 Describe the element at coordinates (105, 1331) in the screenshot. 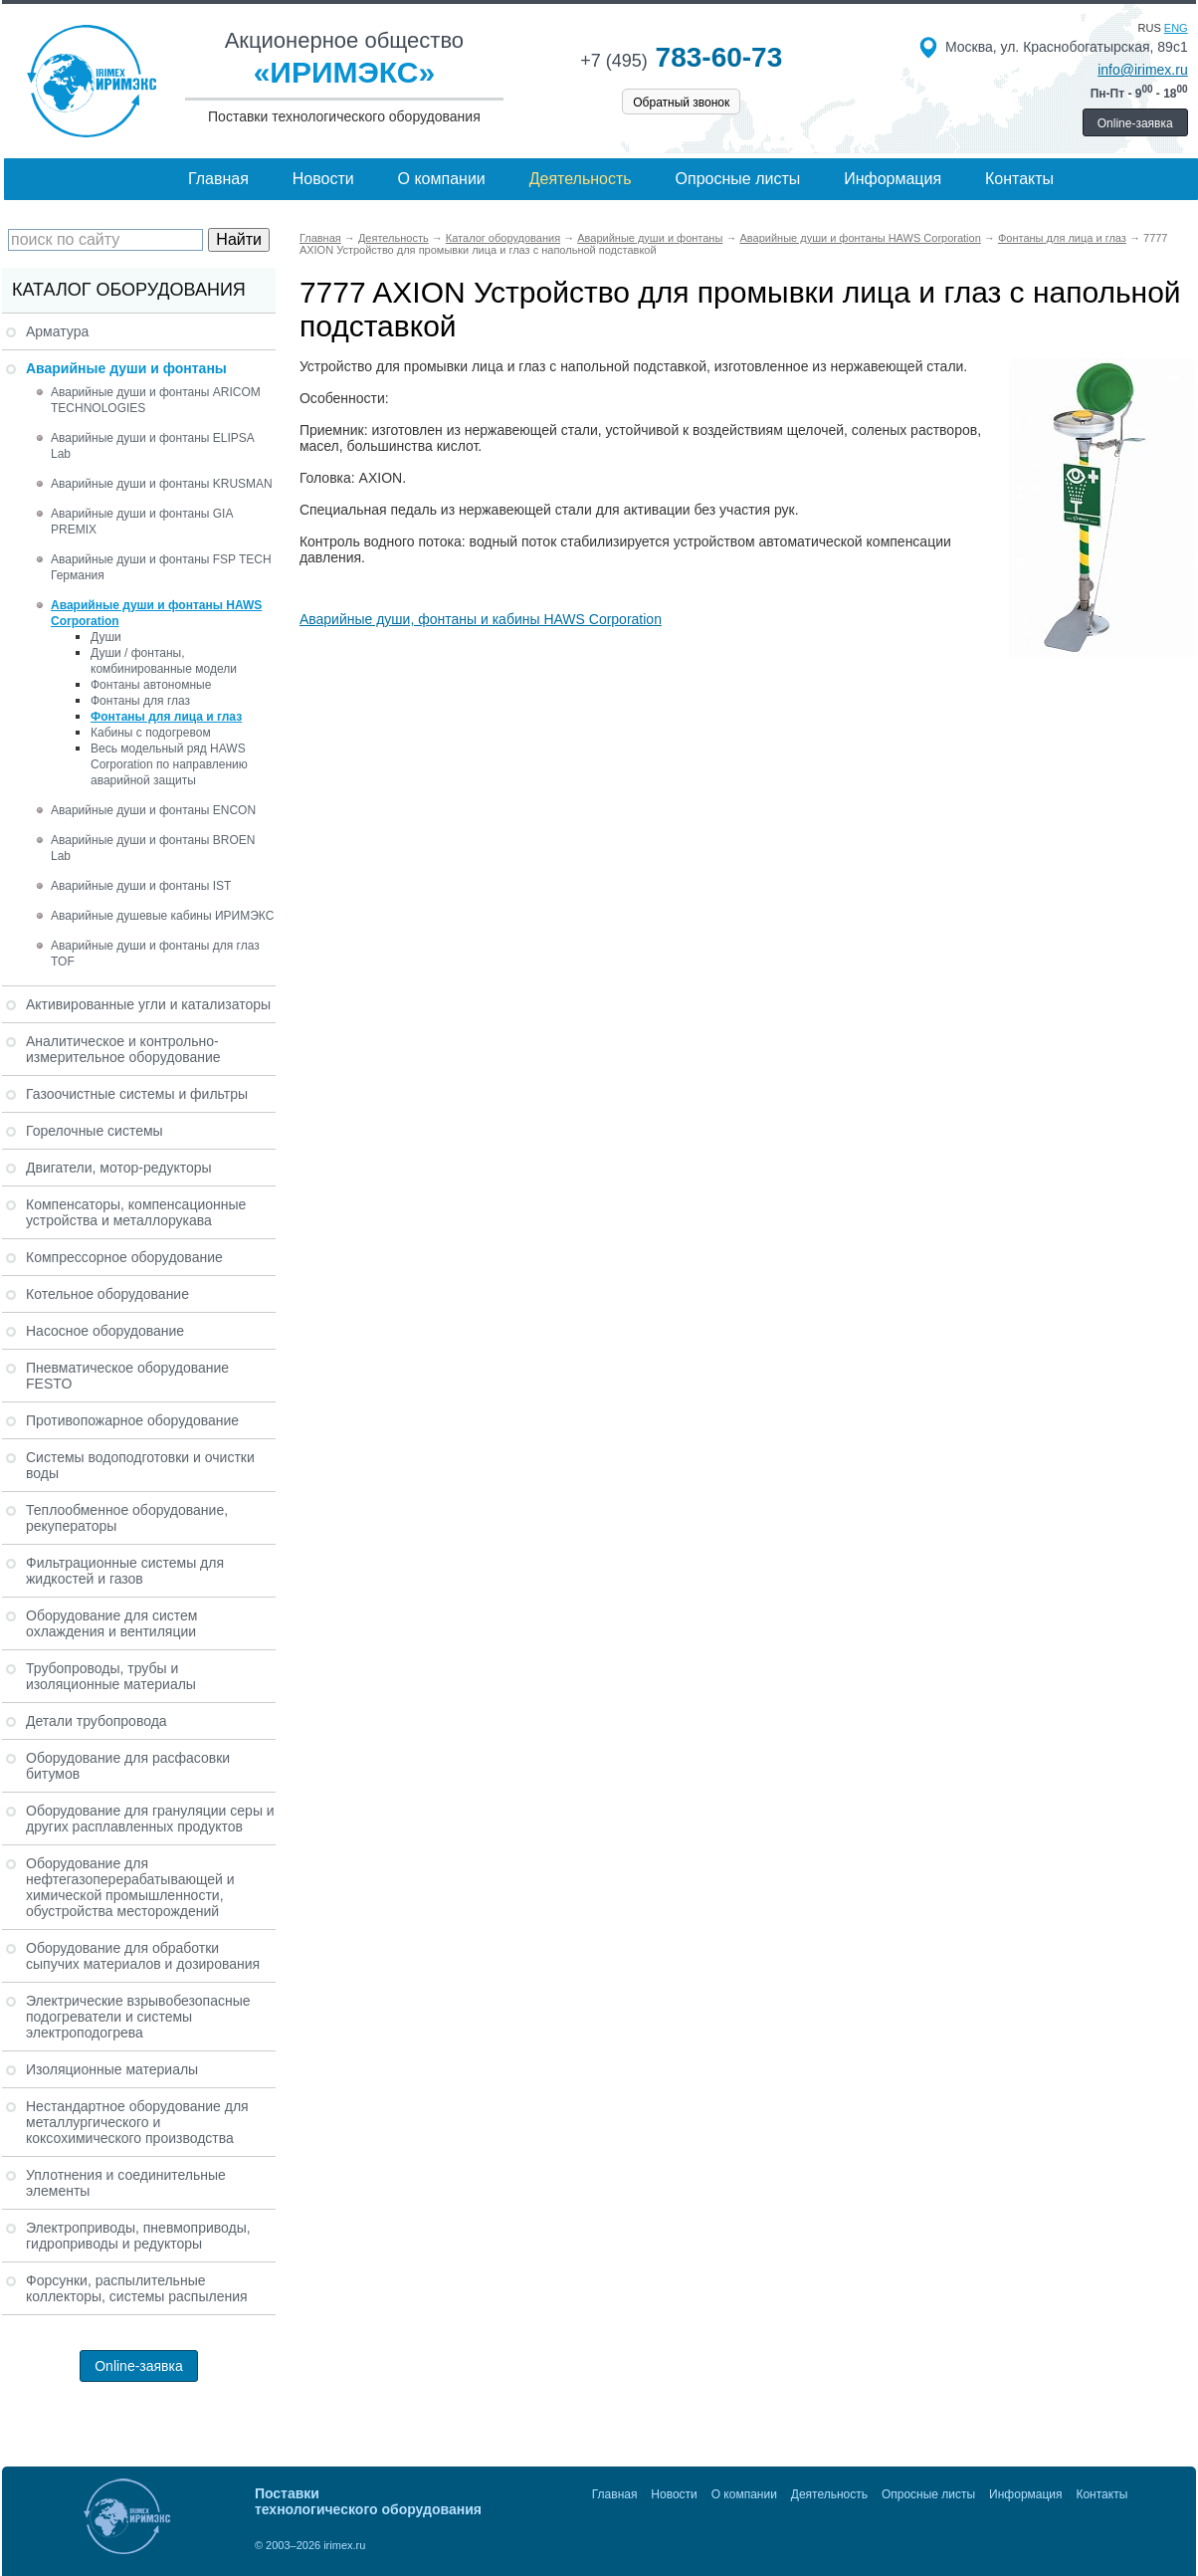

I see `Насосное оборудование` at that location.